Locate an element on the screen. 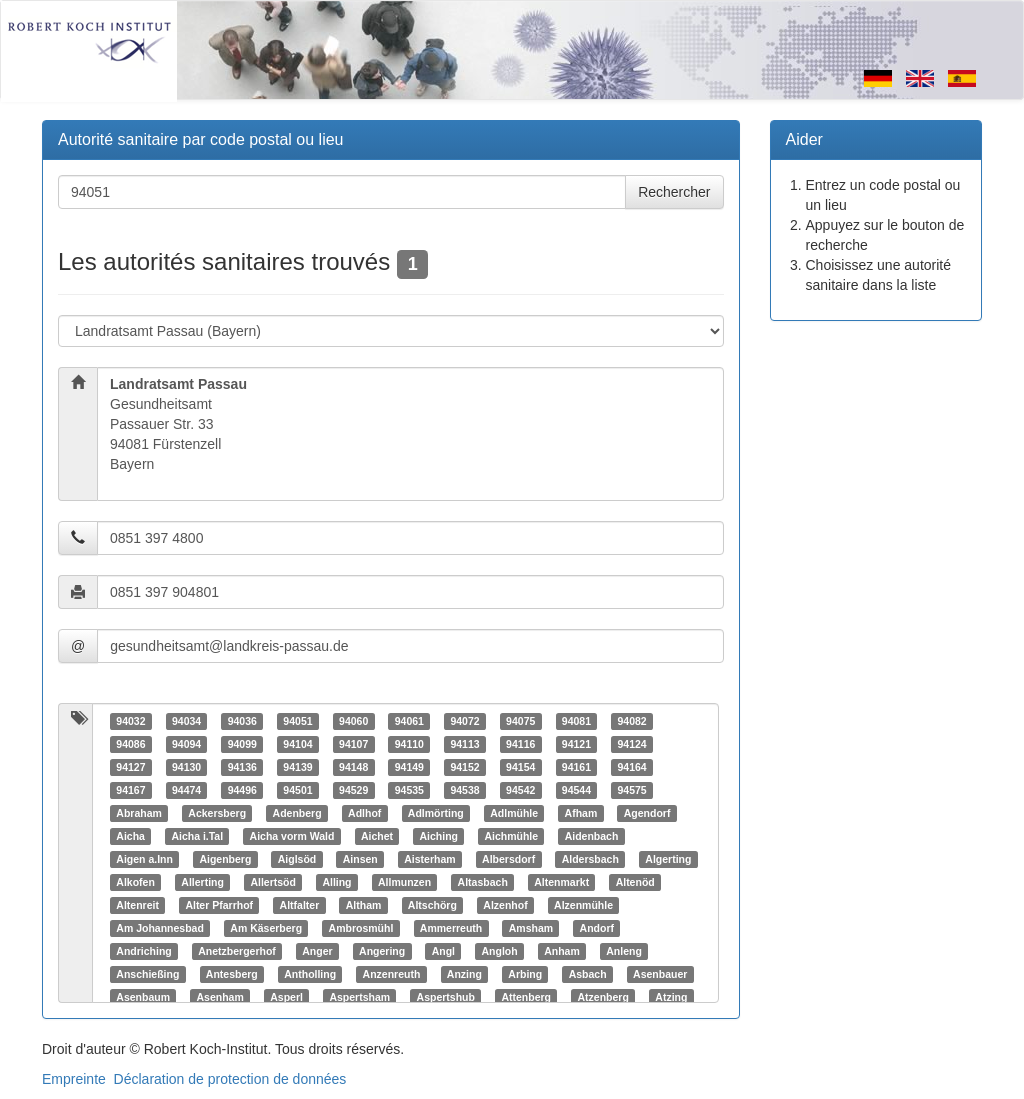  Ambrosmühl is located at coordinates (361, 928).